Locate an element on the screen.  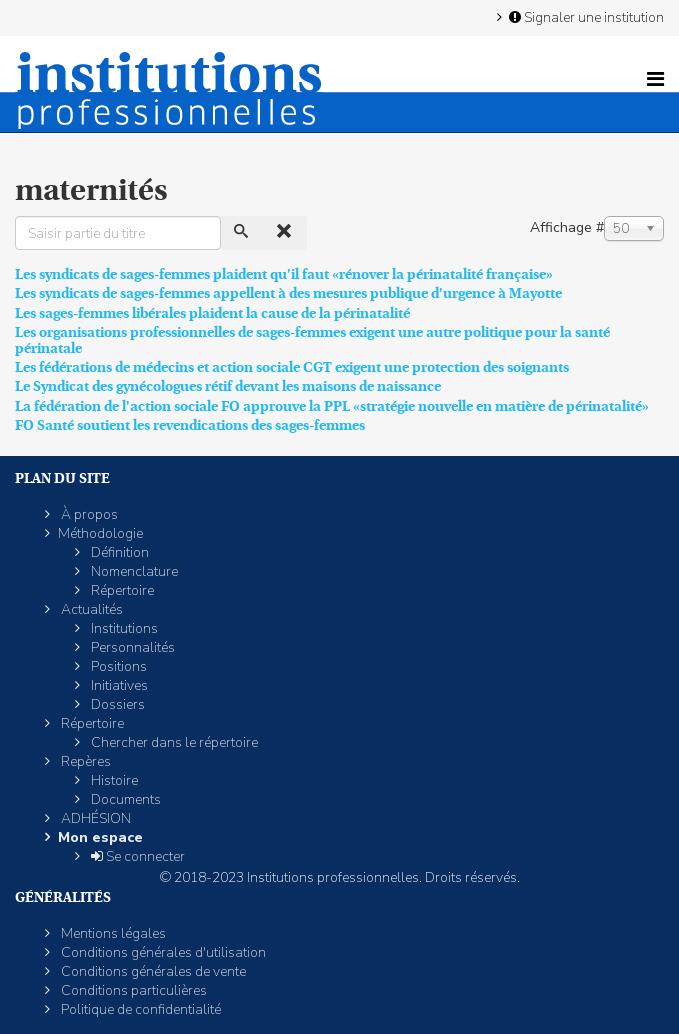
Se connecter is located at coordinates (136, 856).